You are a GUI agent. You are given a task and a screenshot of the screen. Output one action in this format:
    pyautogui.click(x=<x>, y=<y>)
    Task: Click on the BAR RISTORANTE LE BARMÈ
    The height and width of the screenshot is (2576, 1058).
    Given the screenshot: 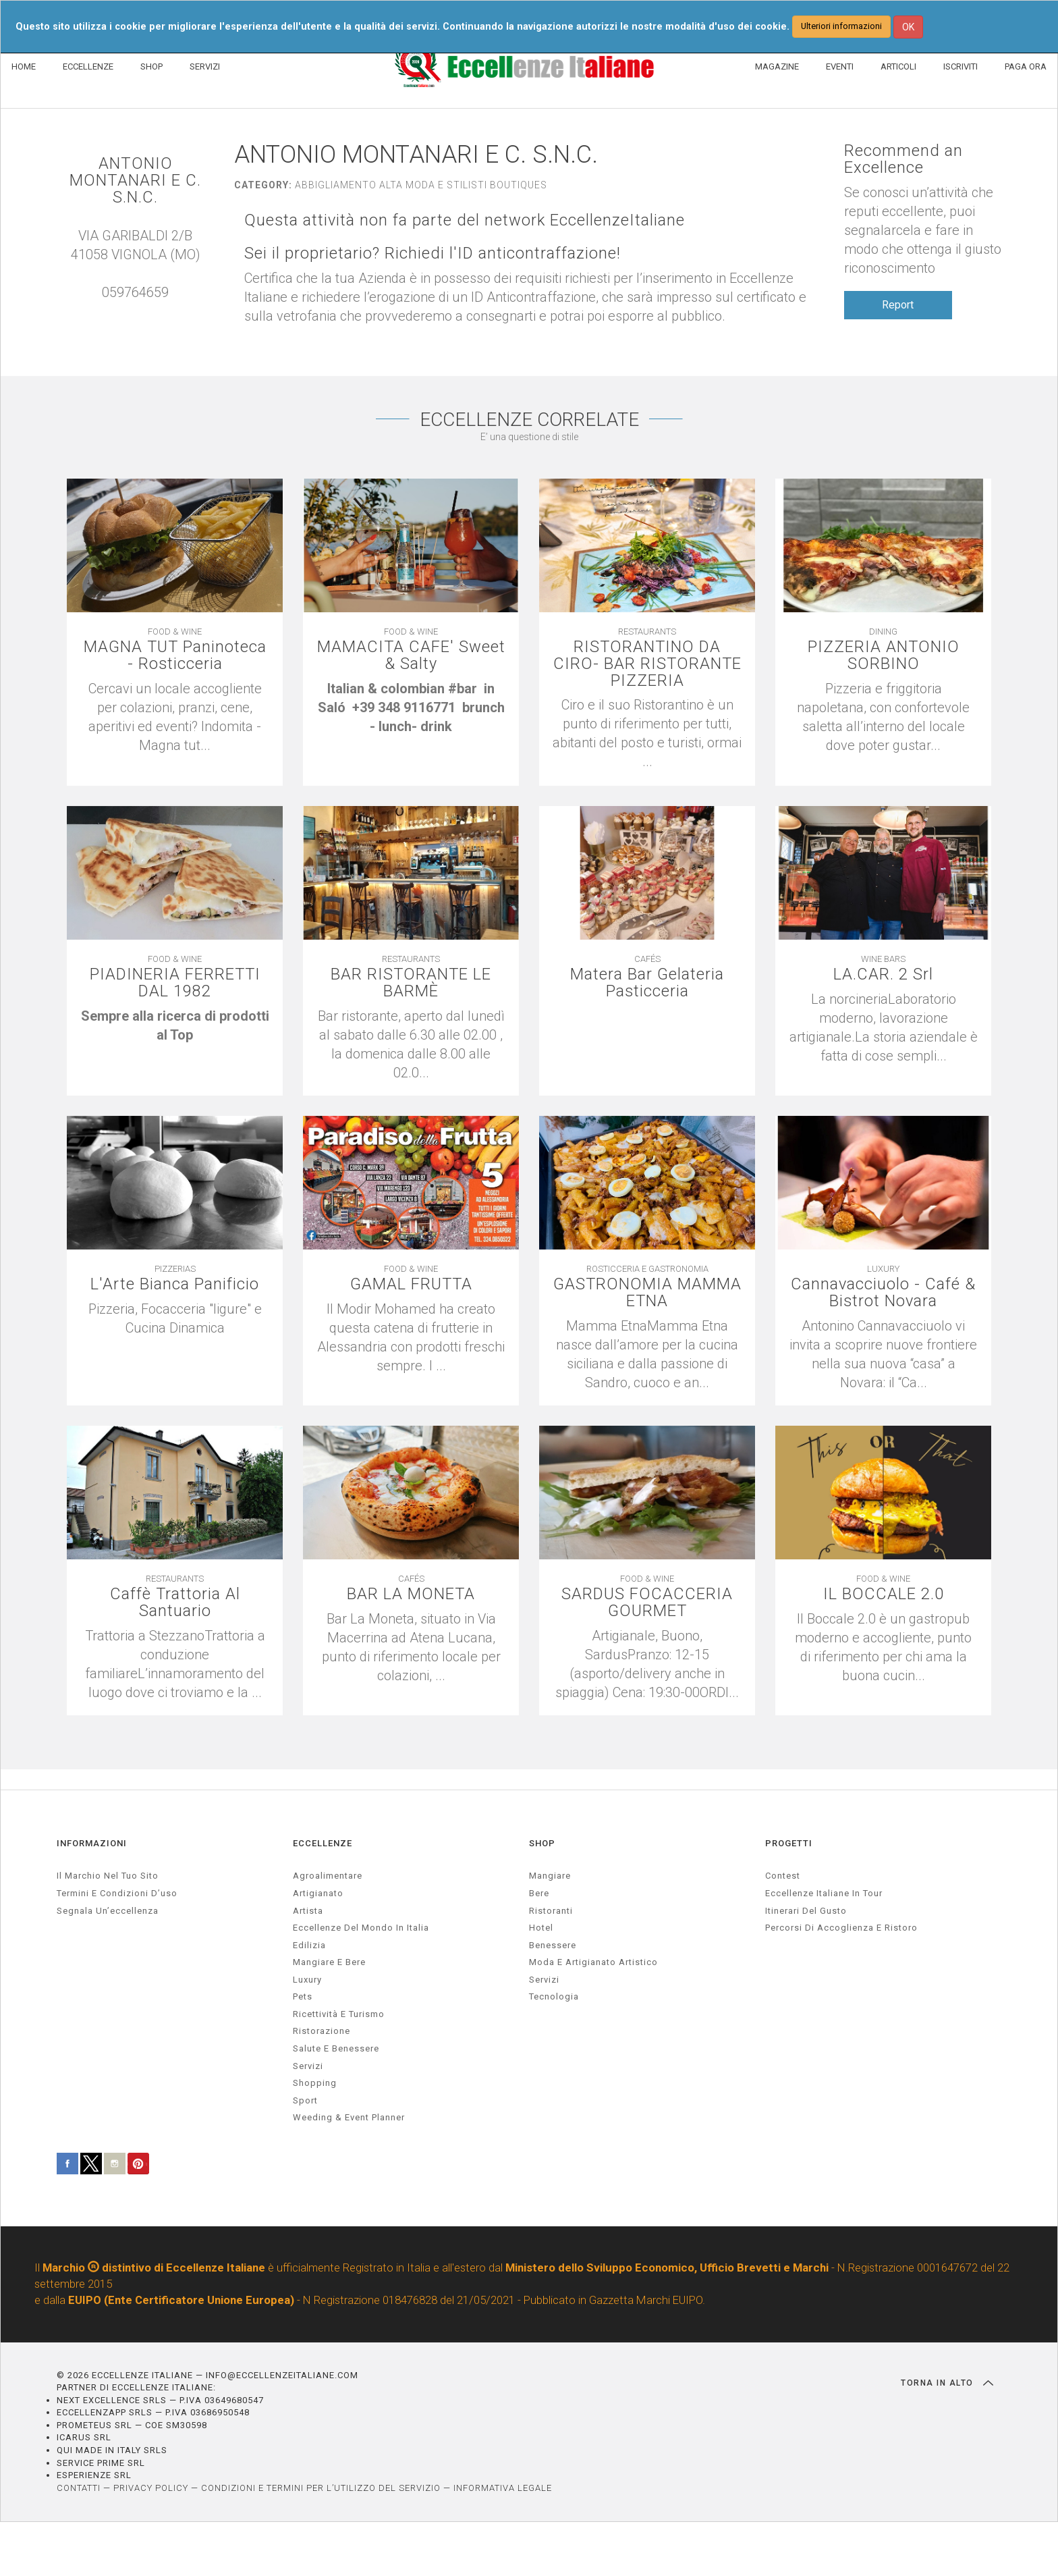 What is the action you would take?
    pyautogui.click(x=411, y=983)
    